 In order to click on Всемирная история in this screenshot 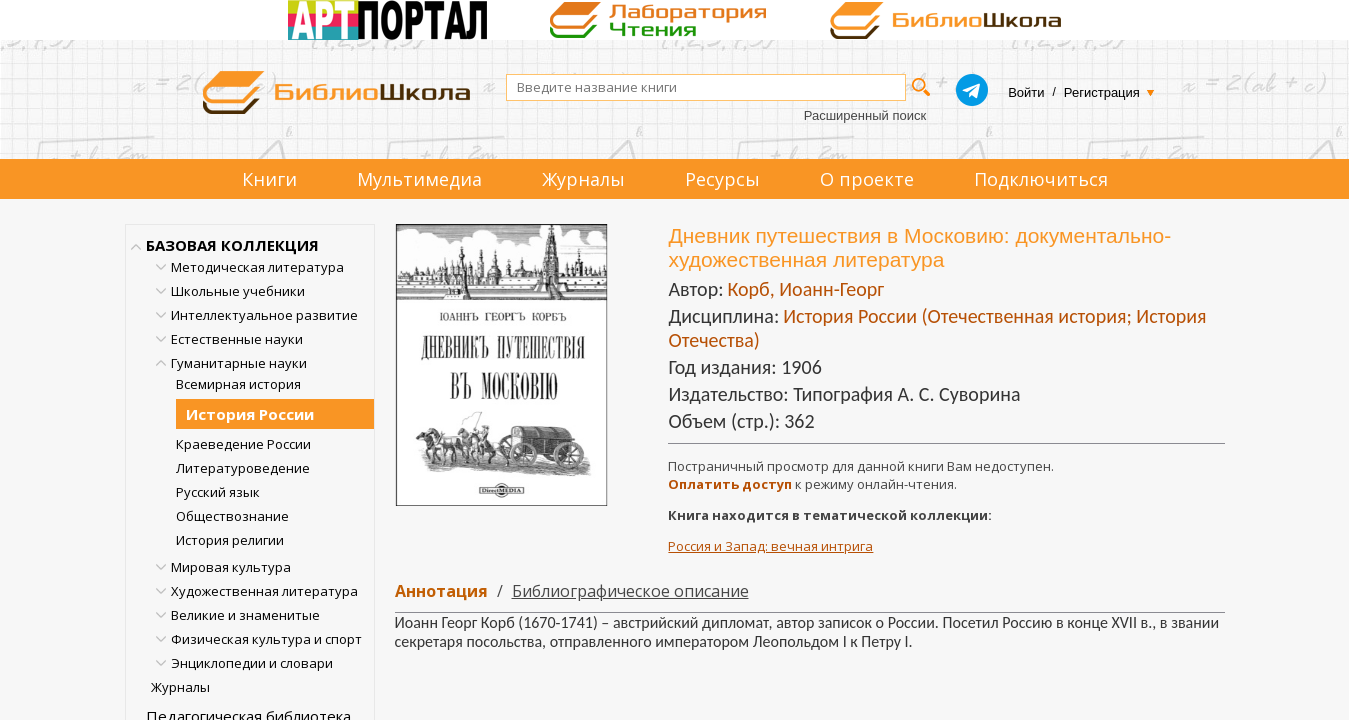, I will do `click(238, 384)`.